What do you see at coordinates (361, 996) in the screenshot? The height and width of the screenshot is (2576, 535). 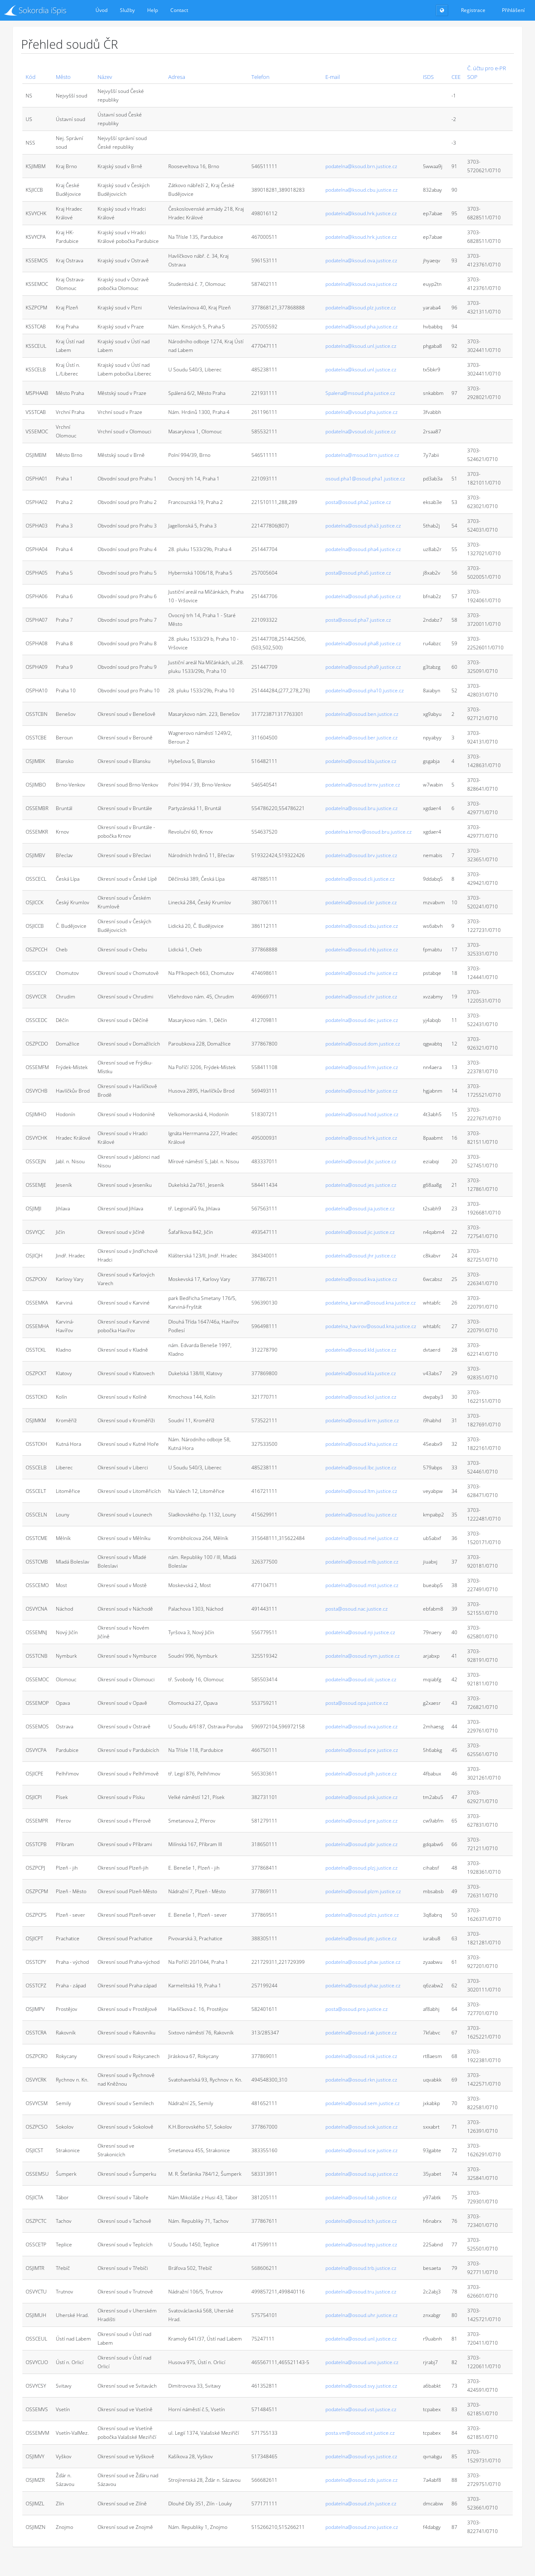 I see `podatelna@osoud.chr.justice.cz` at bounding box center [361, 996].